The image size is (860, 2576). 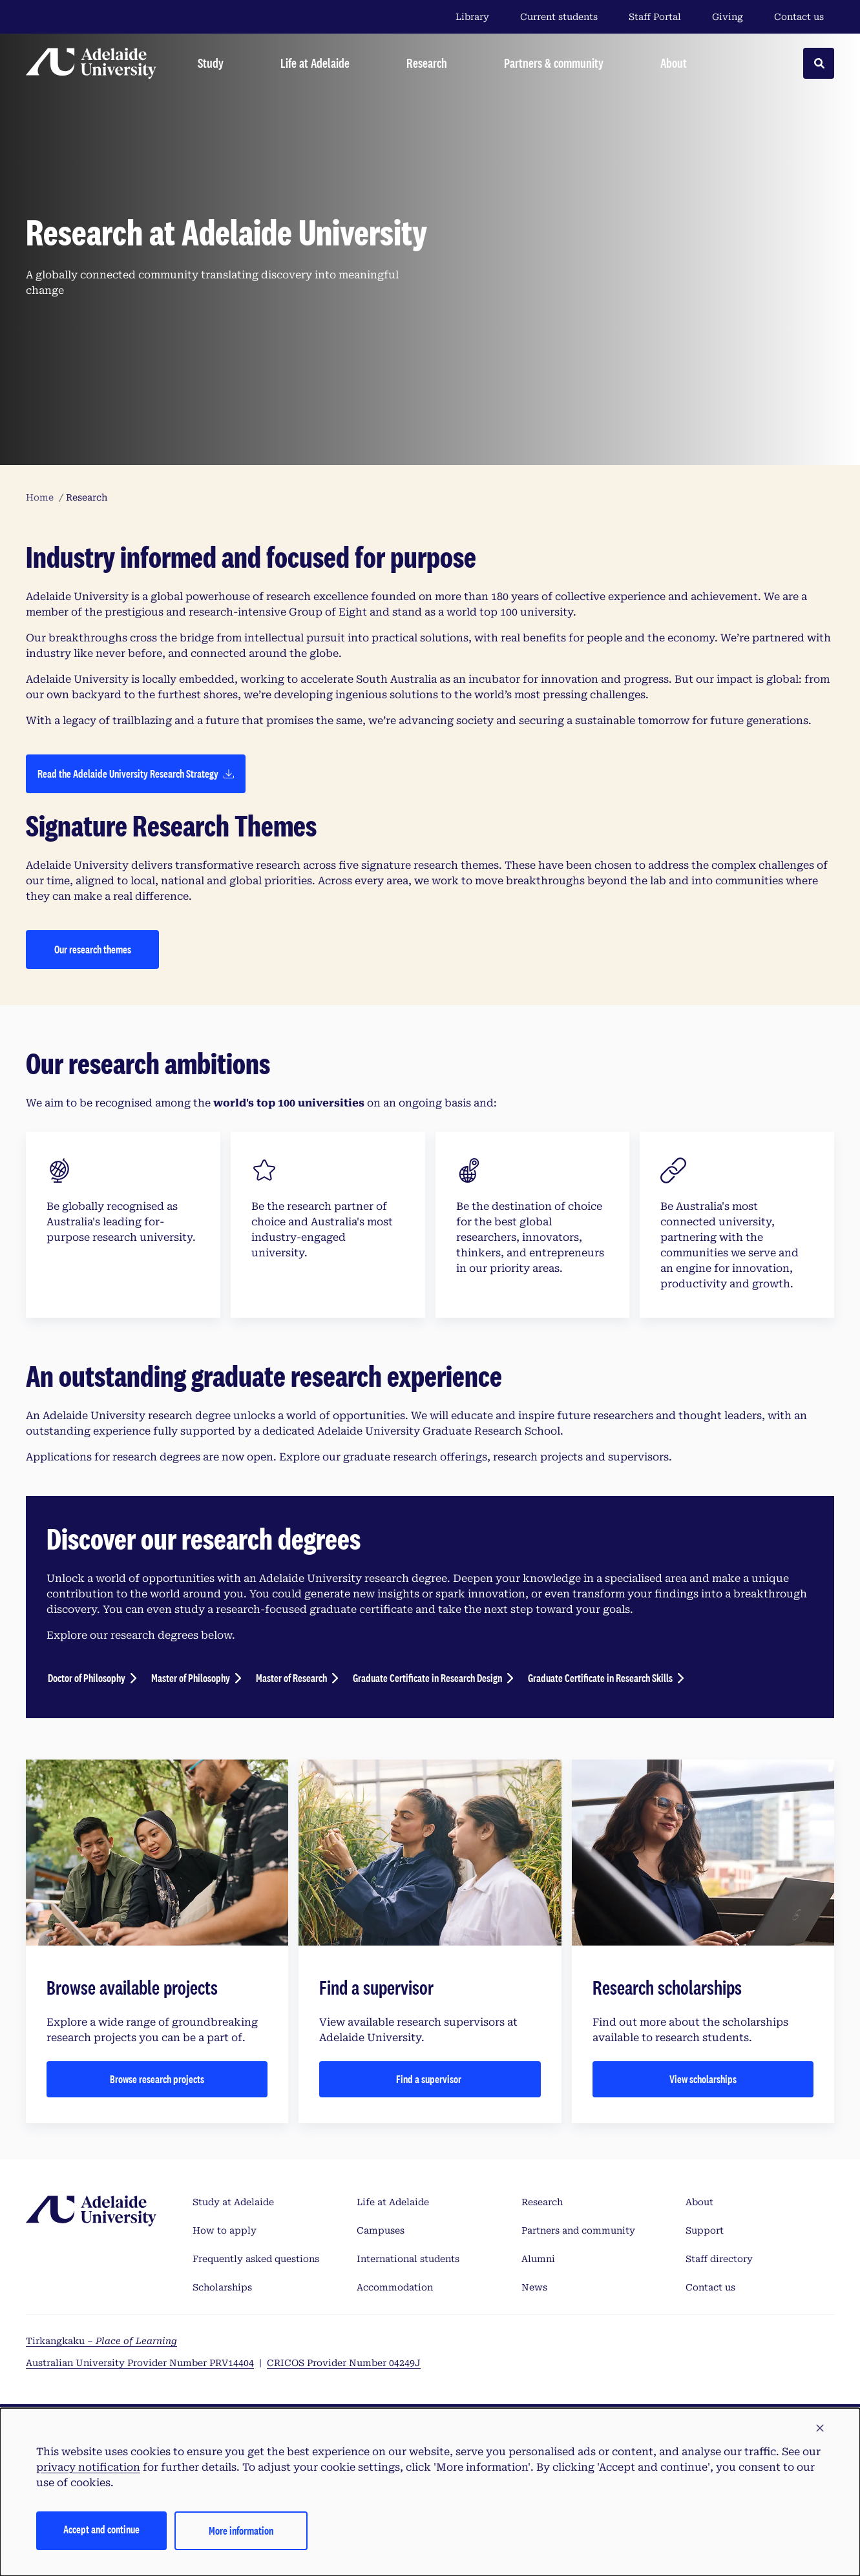 I want to click on Graduate Certificate in Research Design, so click(x=427, y=1677).